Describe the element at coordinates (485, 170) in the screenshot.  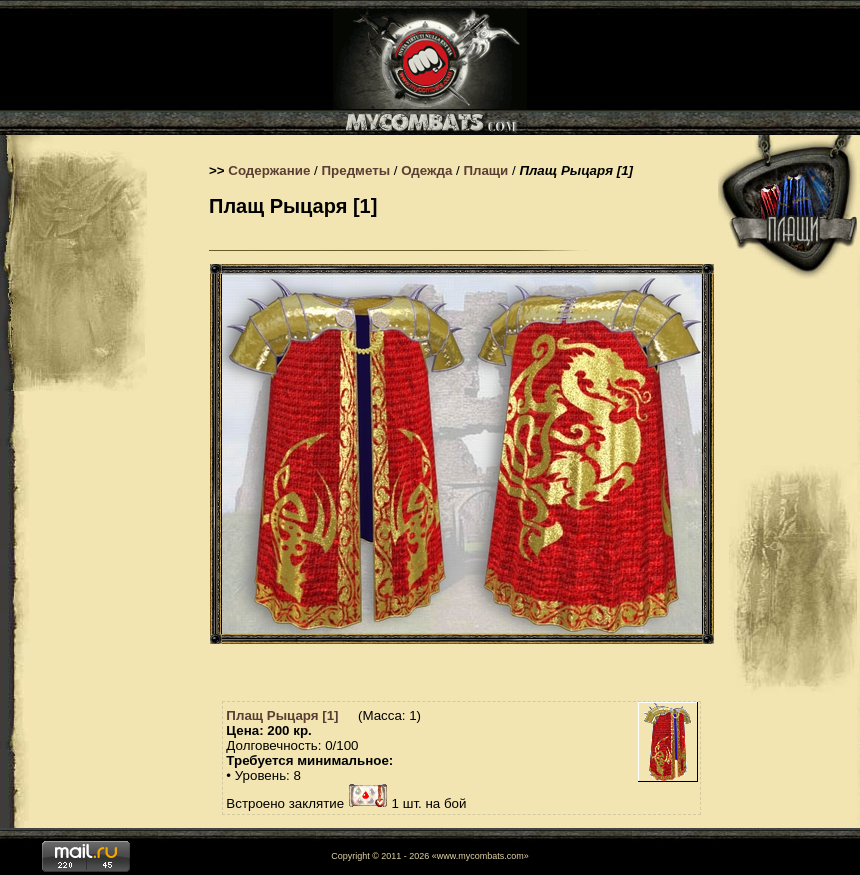
I see `Плащи` at that location.